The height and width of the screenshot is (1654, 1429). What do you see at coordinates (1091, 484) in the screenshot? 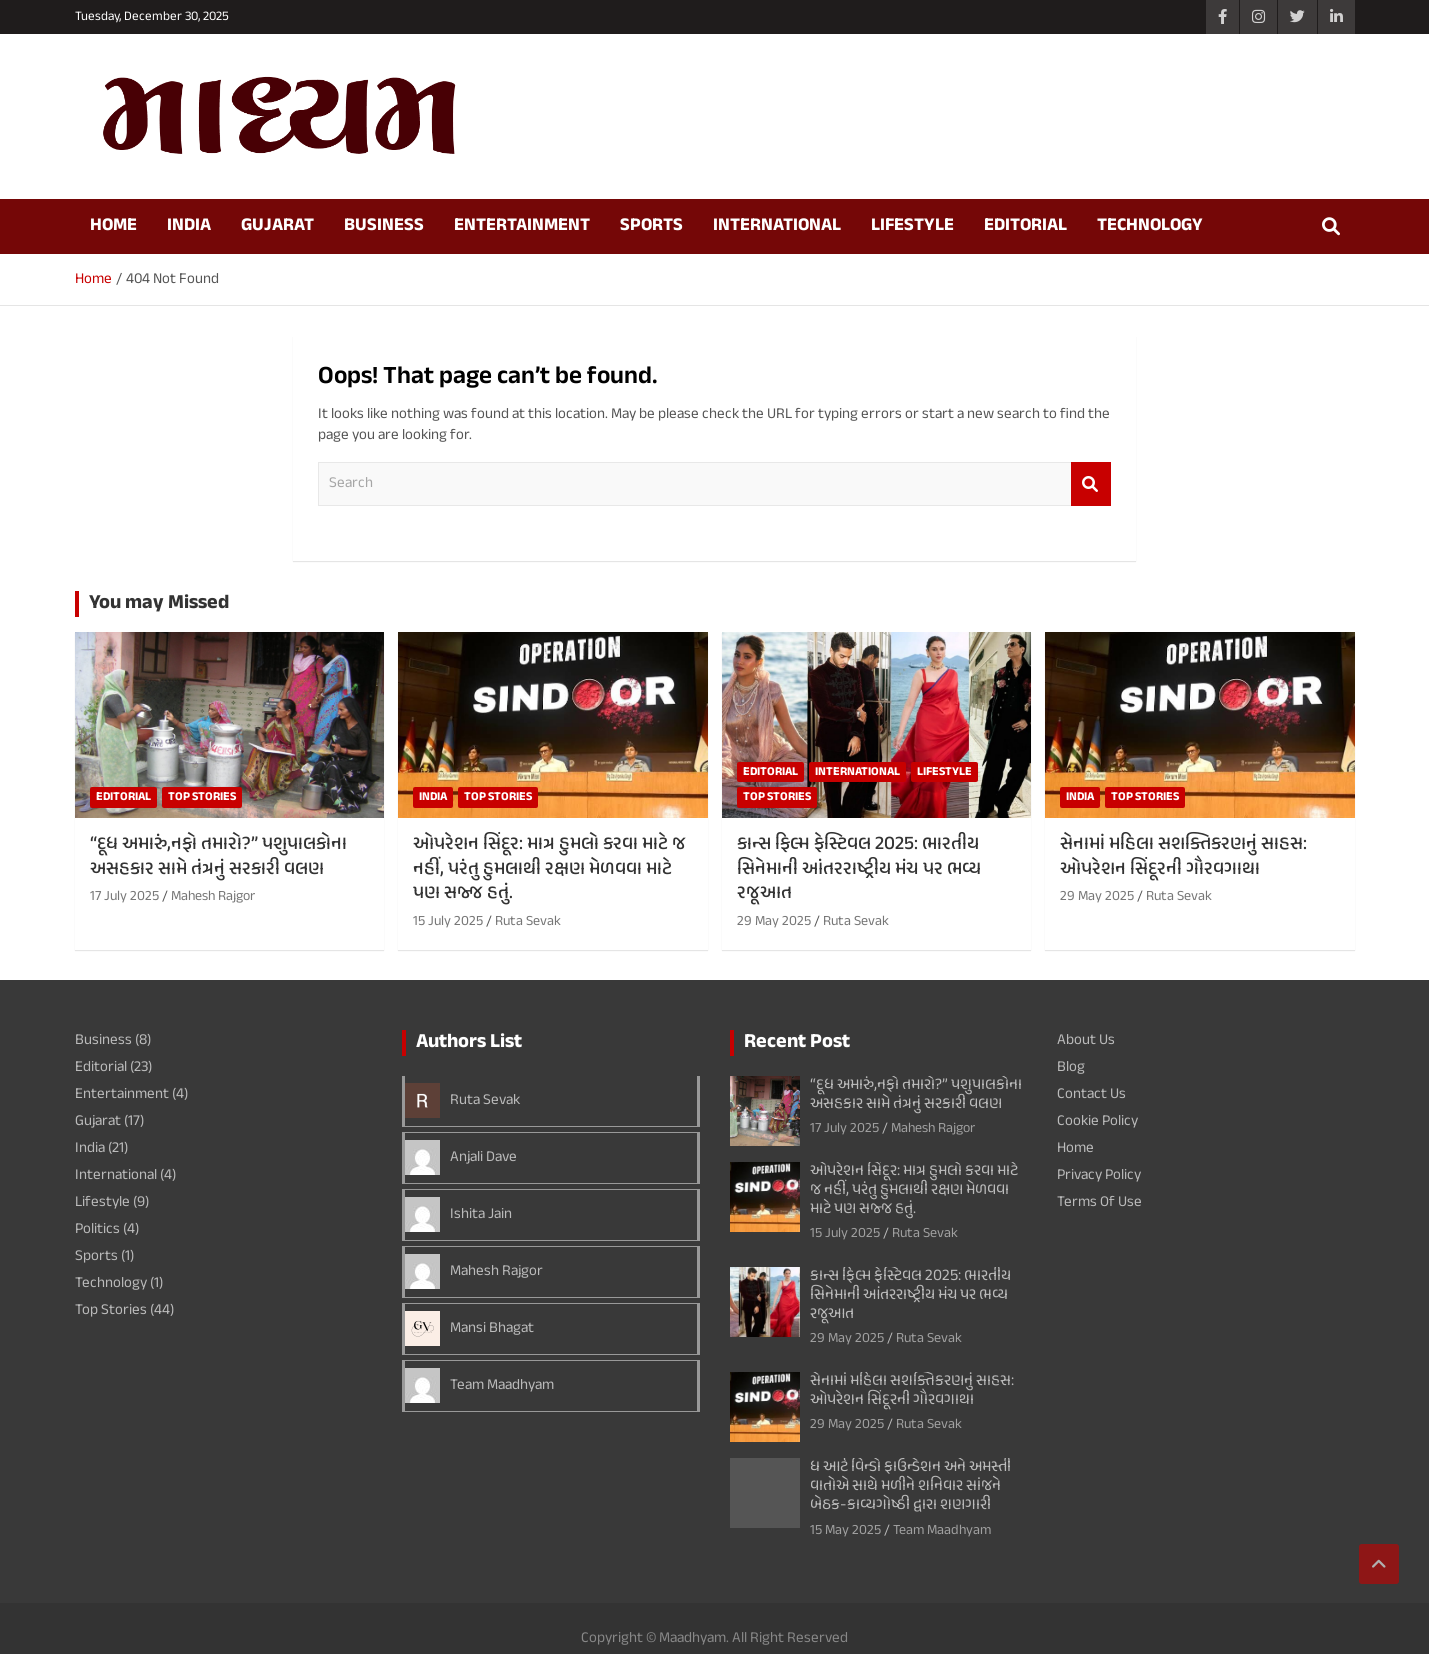
I see `Search` at bounding box center [1091, 484].